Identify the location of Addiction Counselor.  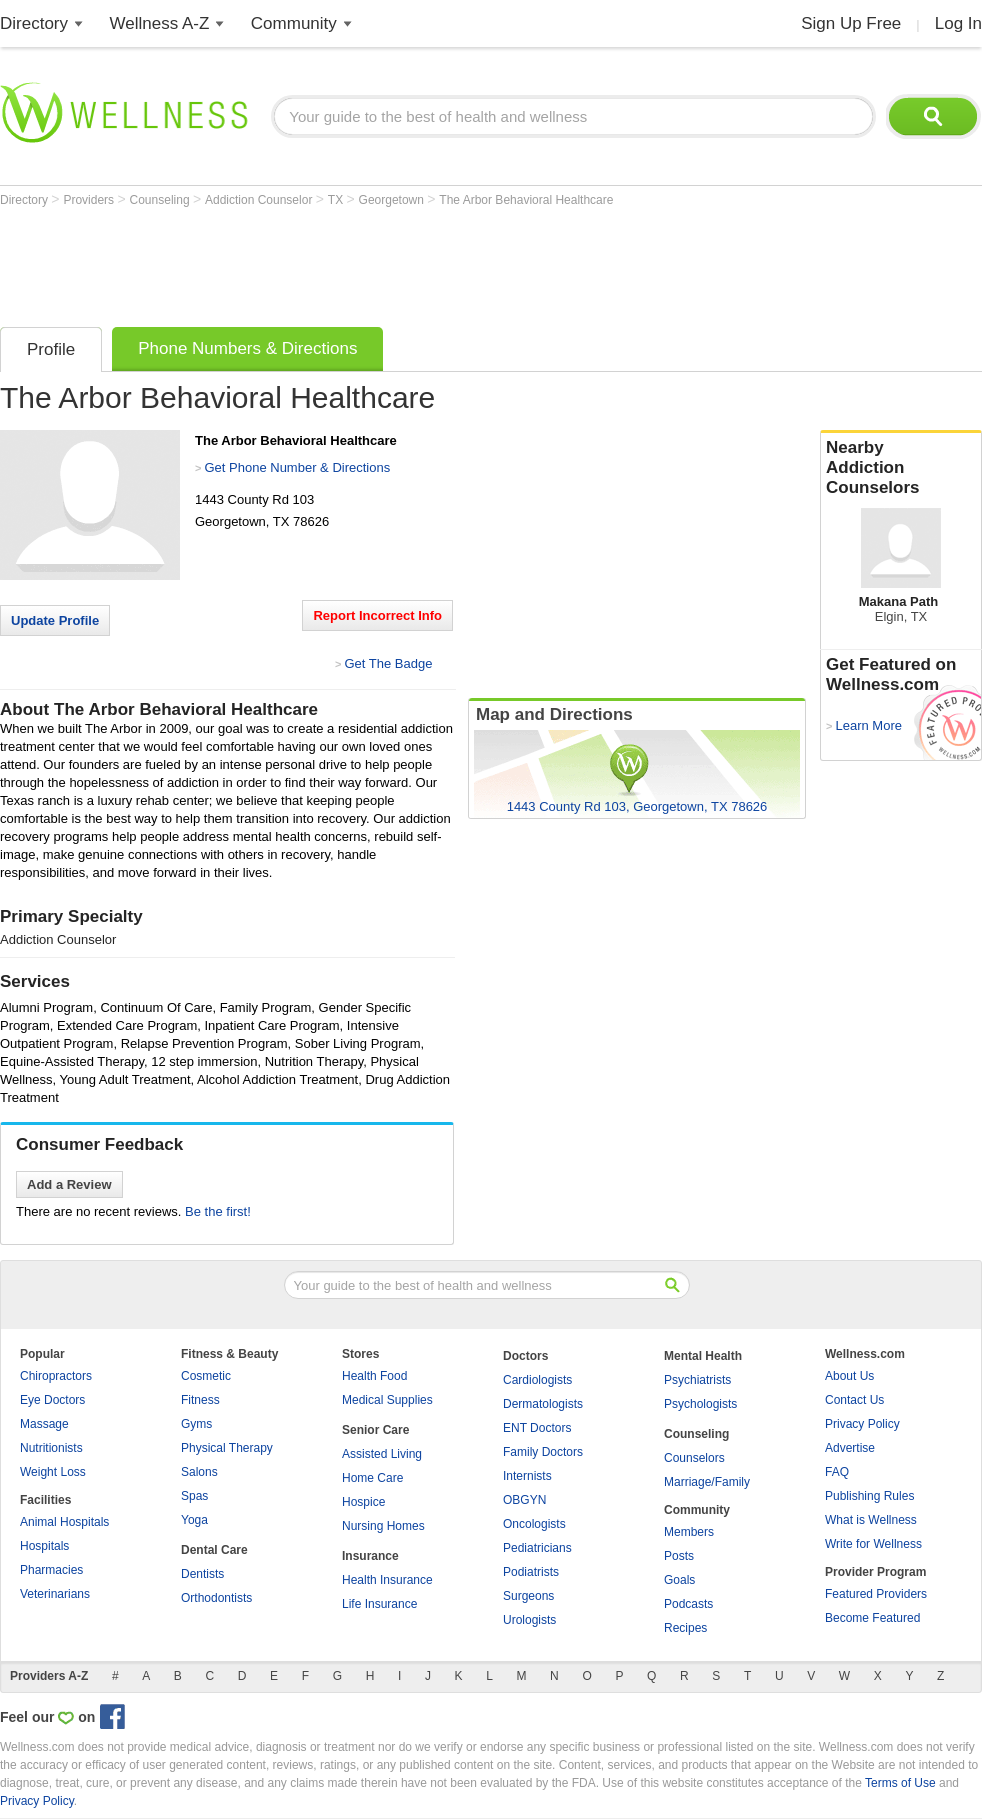
(260, 200).